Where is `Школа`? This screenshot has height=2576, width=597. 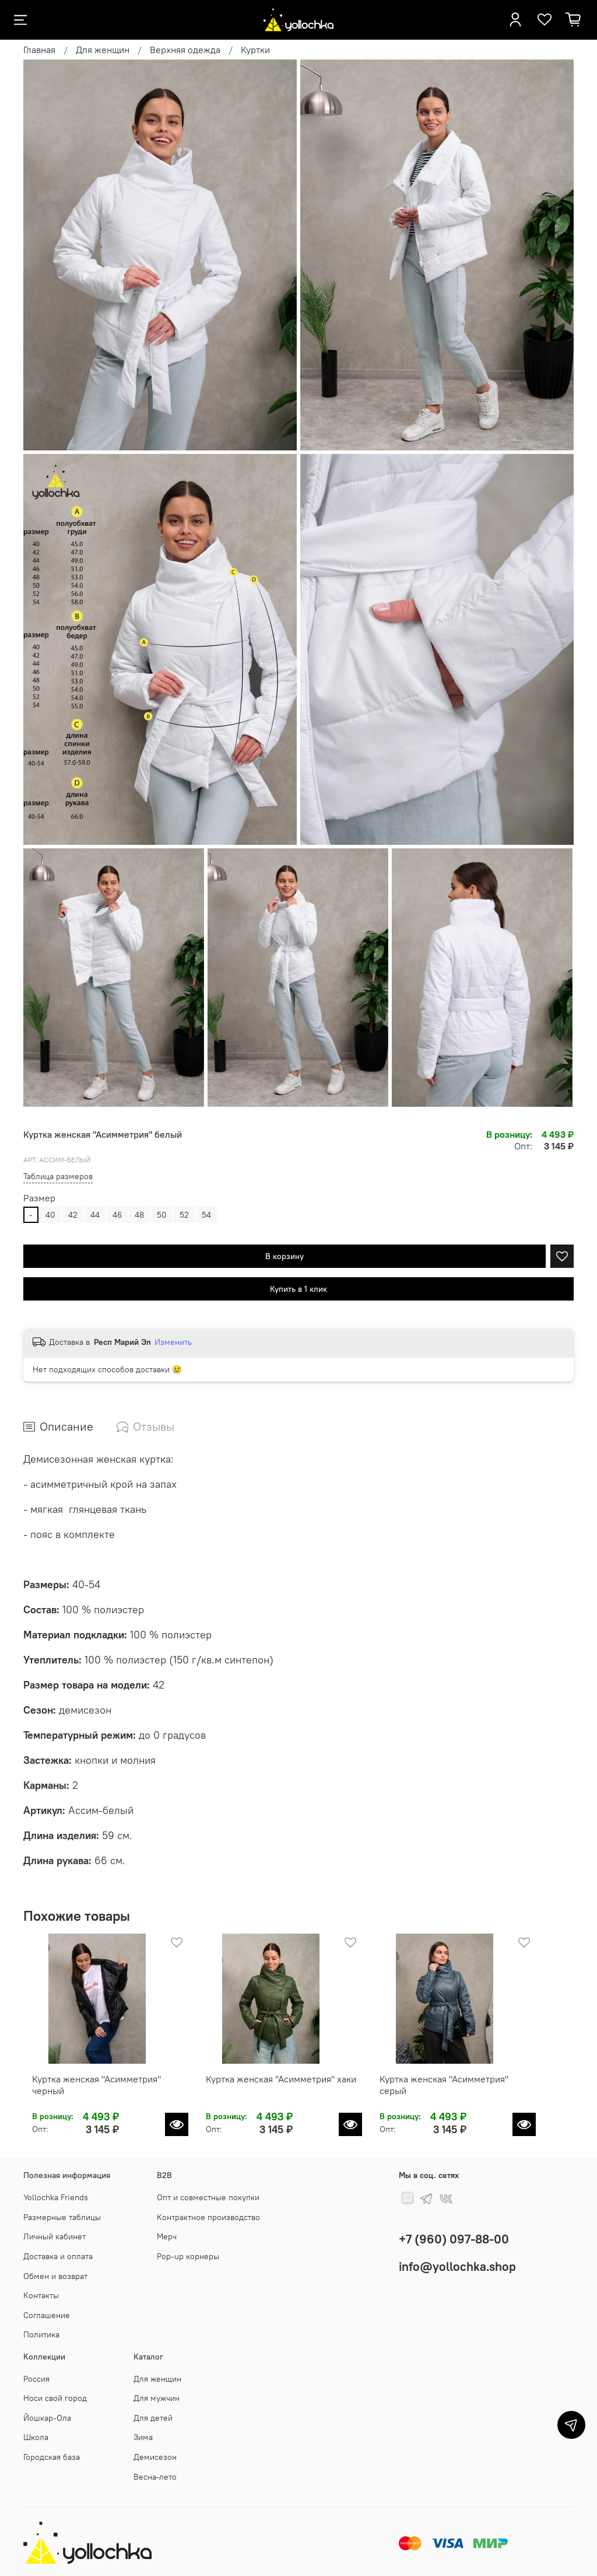
Школа is located at coordinates (35, 2437).